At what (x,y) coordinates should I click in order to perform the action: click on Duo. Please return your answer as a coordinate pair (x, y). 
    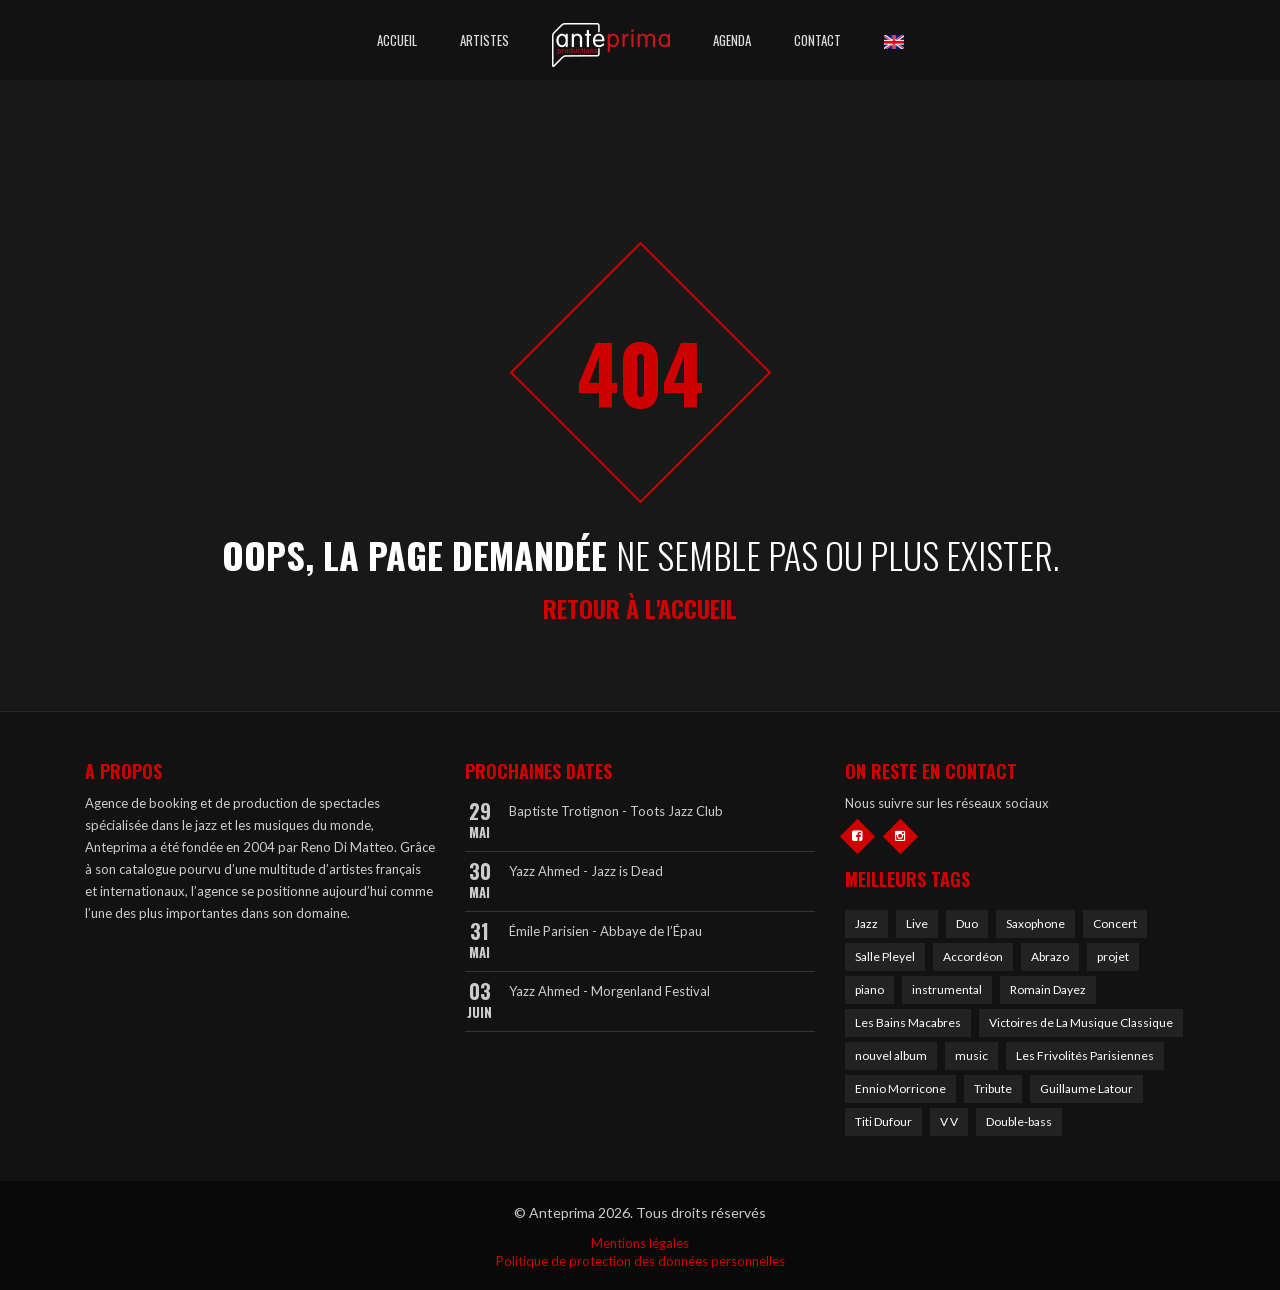
    Looking at the image, I should click on (967, 923).